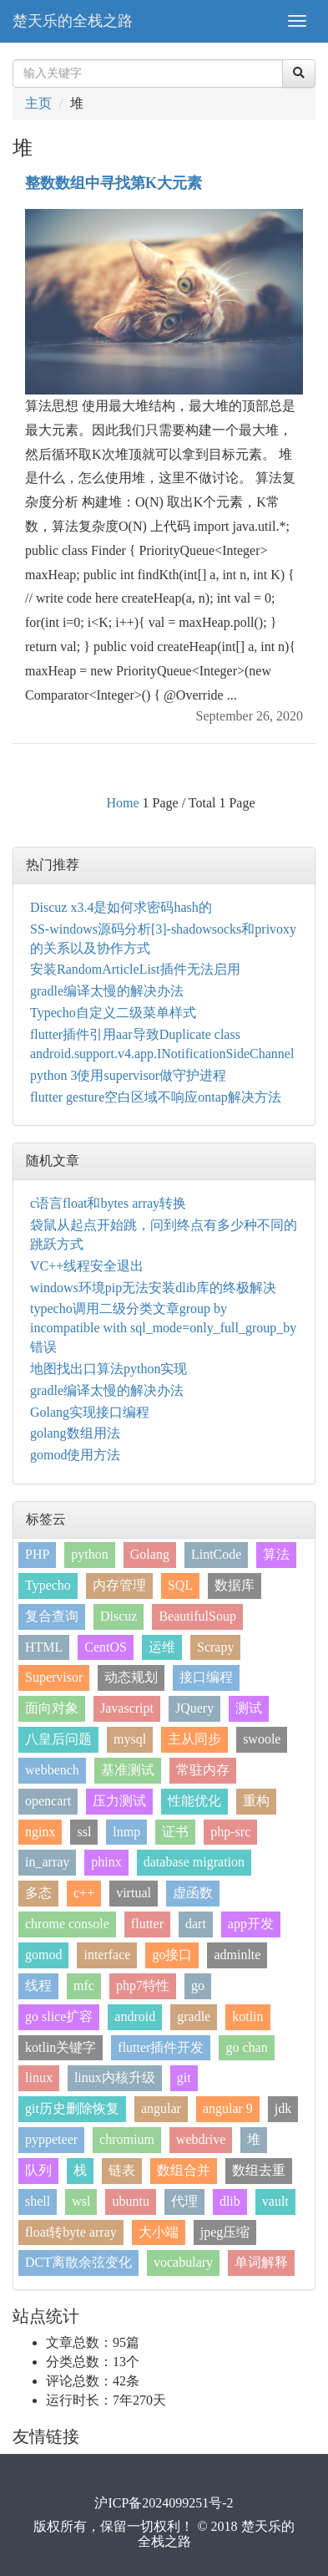  What do you see at coordinates (114, 2077) in the screenshot?
I see `linux内核升级` at bounding box center [114, 2077].